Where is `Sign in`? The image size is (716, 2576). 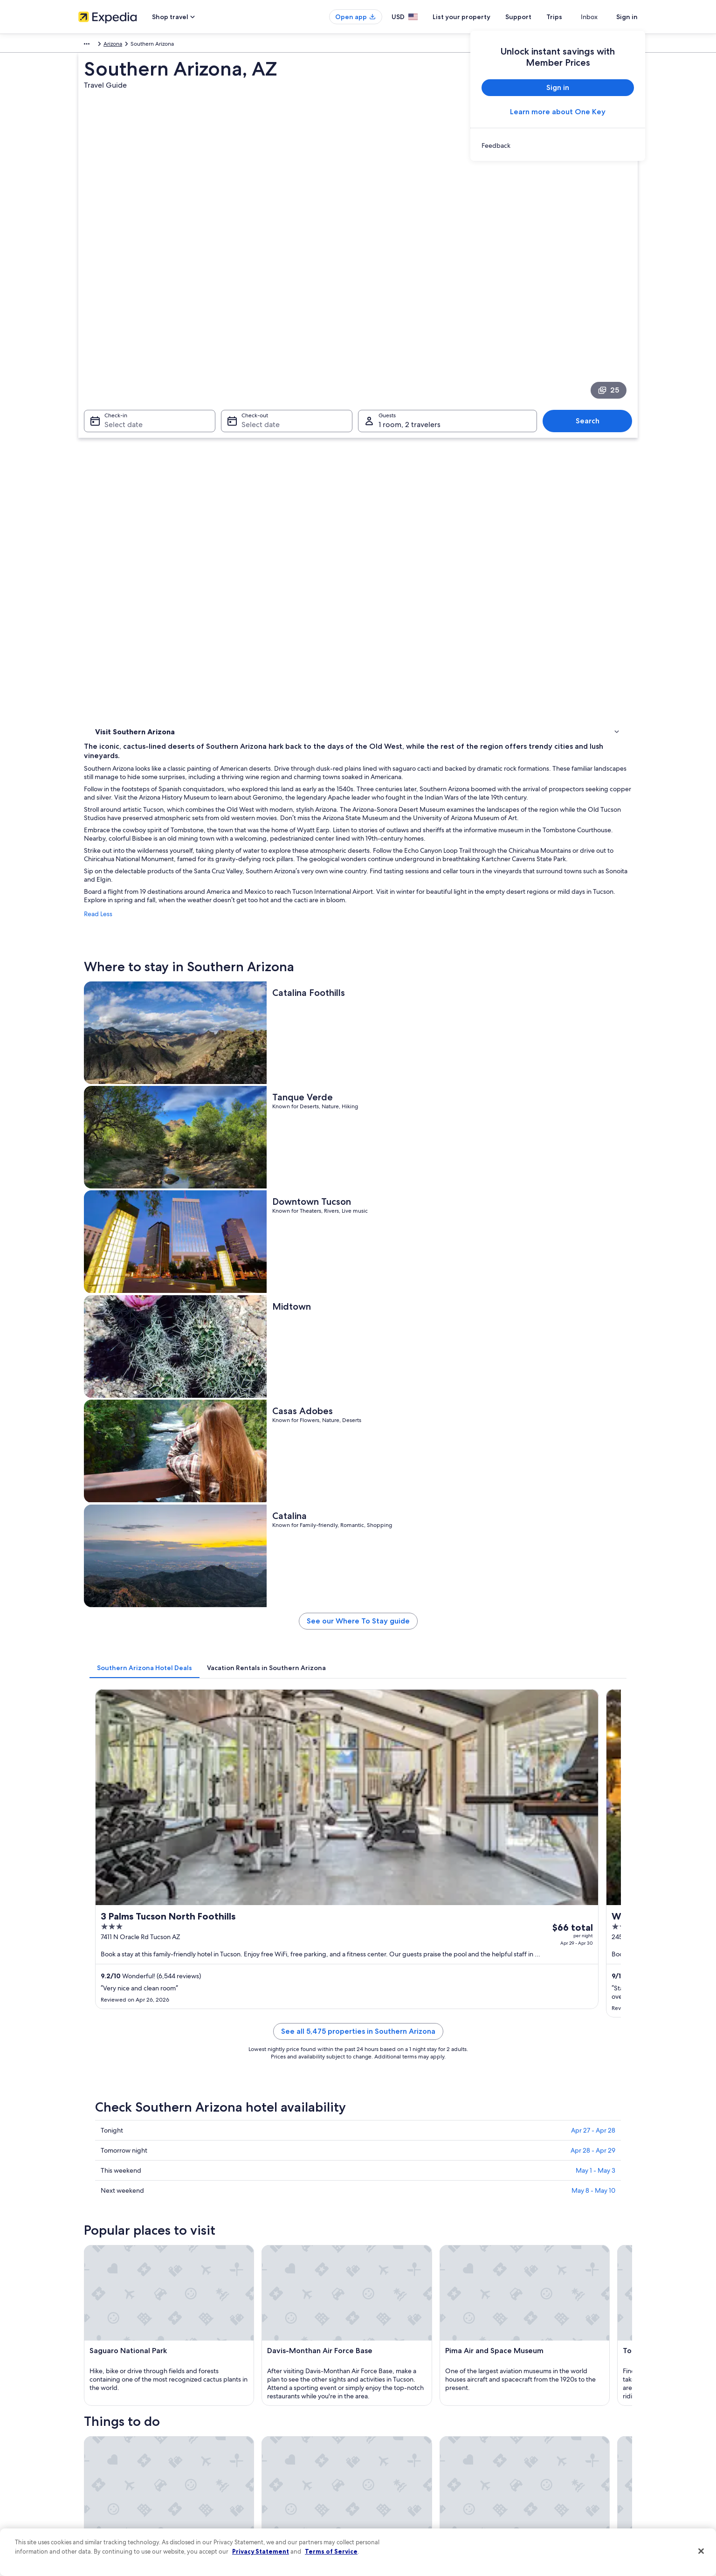
Sign in is located at coordinates (627, 17).